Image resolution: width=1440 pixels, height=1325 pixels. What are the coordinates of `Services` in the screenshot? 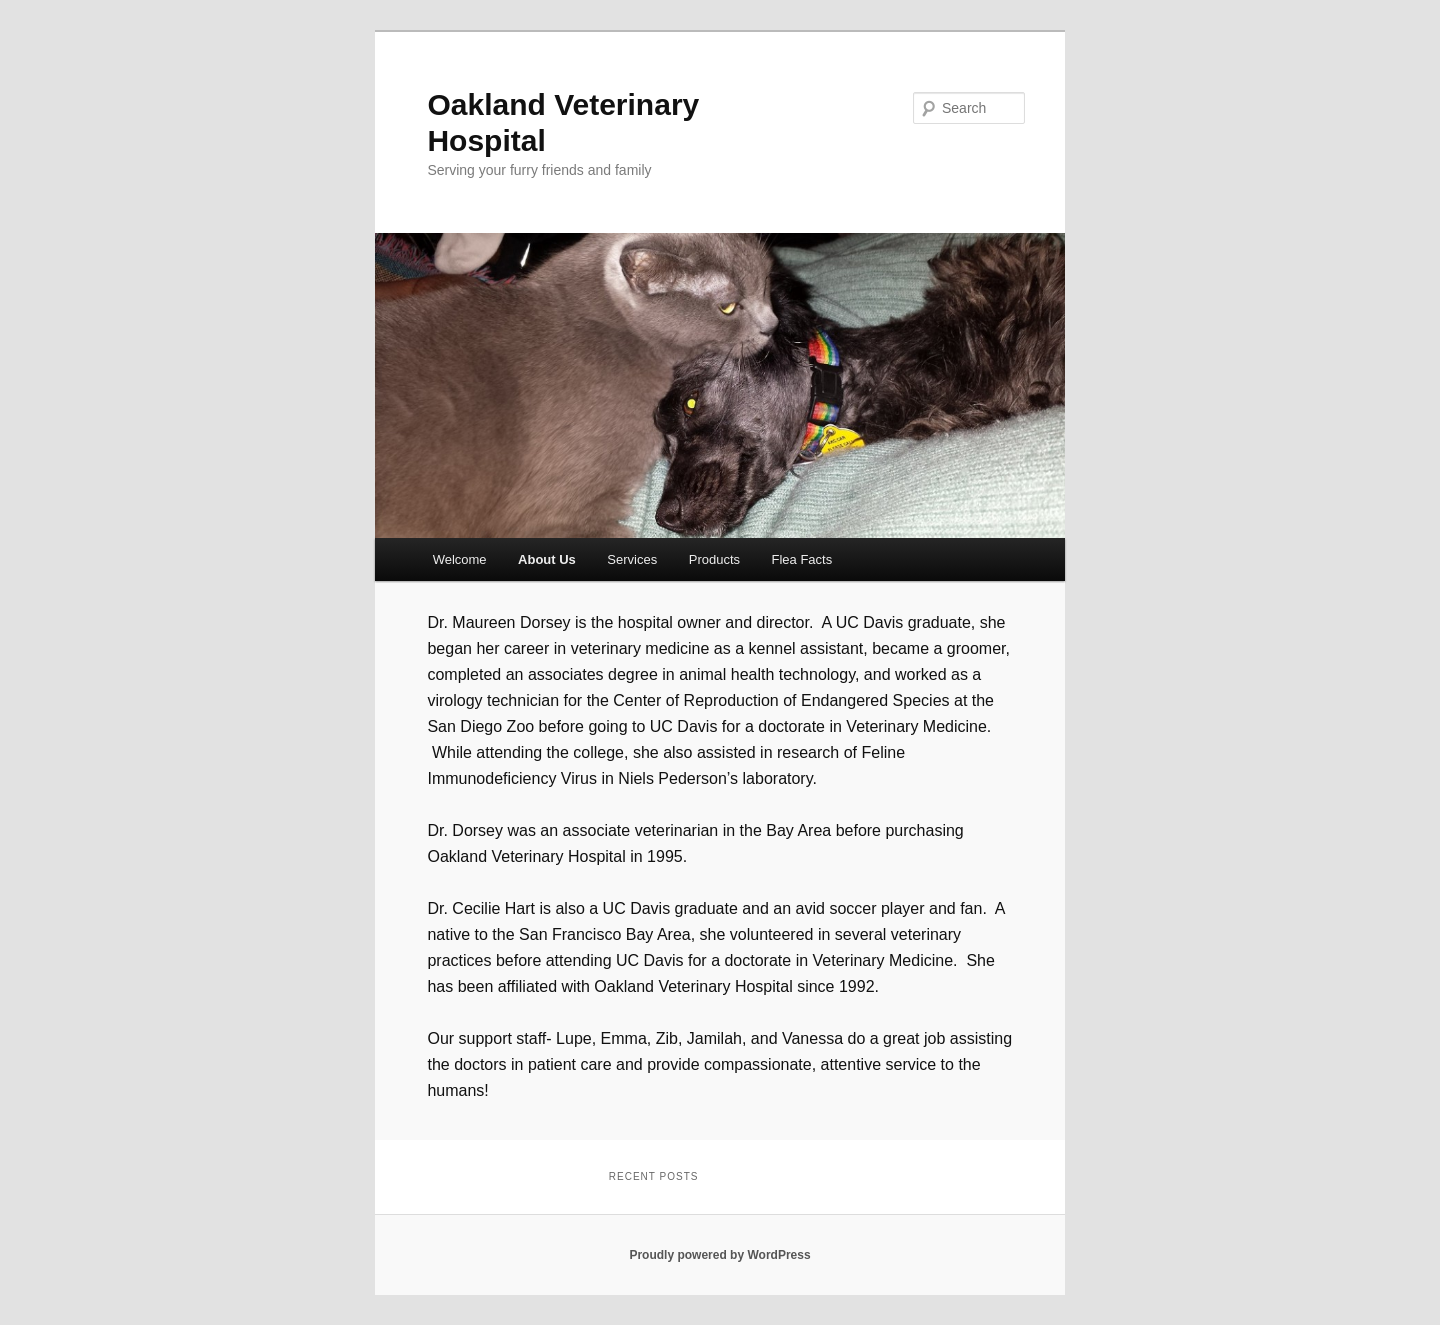 It's located at (632, 559).